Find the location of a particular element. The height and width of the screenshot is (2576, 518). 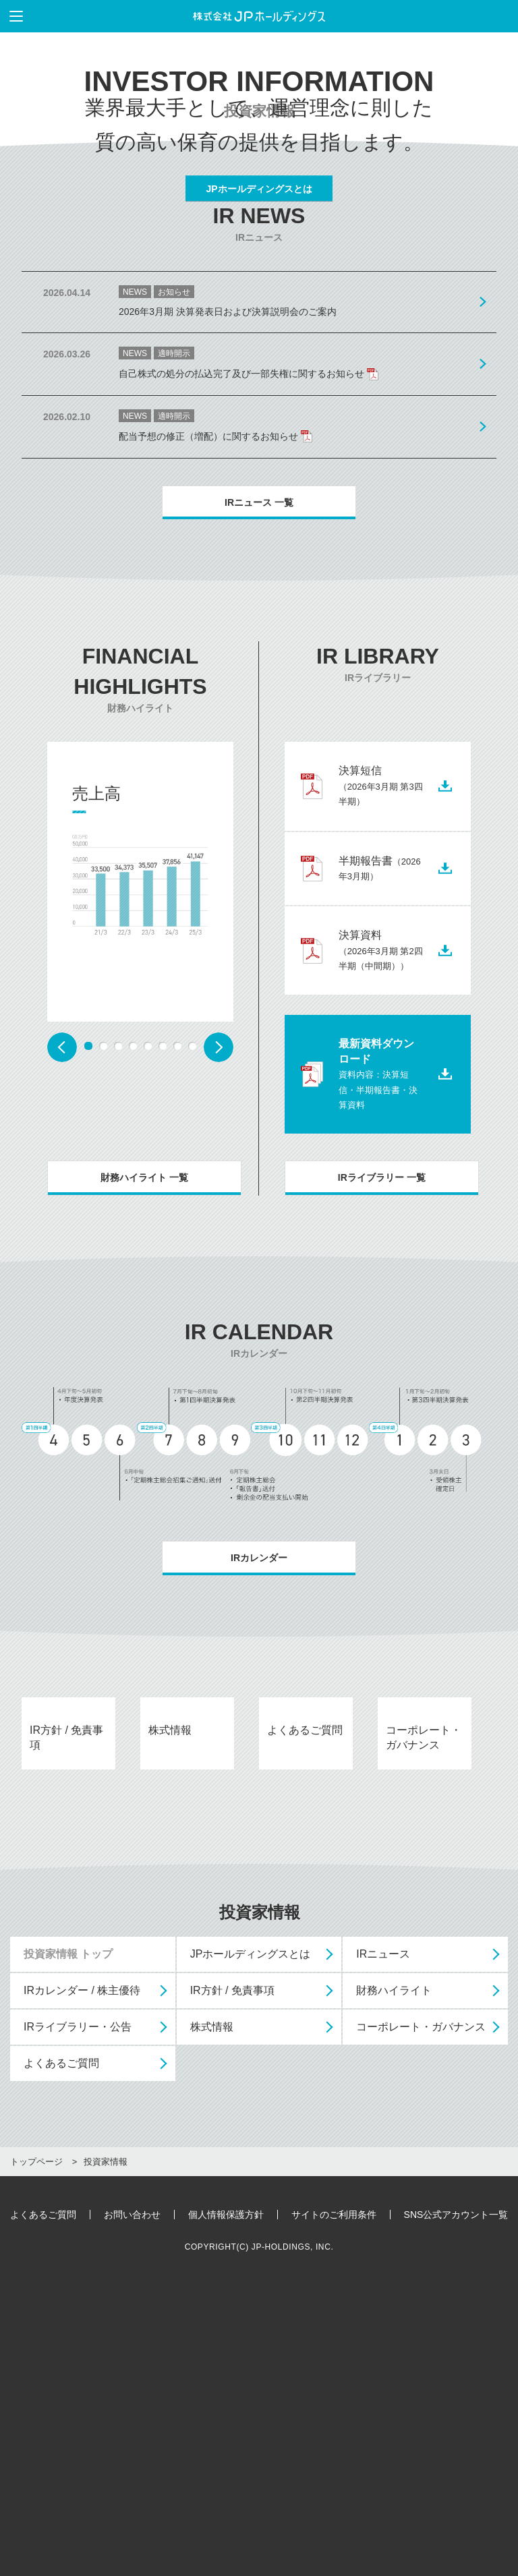

IRライブラリー 一覧 is located at coordinates (382, 1385).